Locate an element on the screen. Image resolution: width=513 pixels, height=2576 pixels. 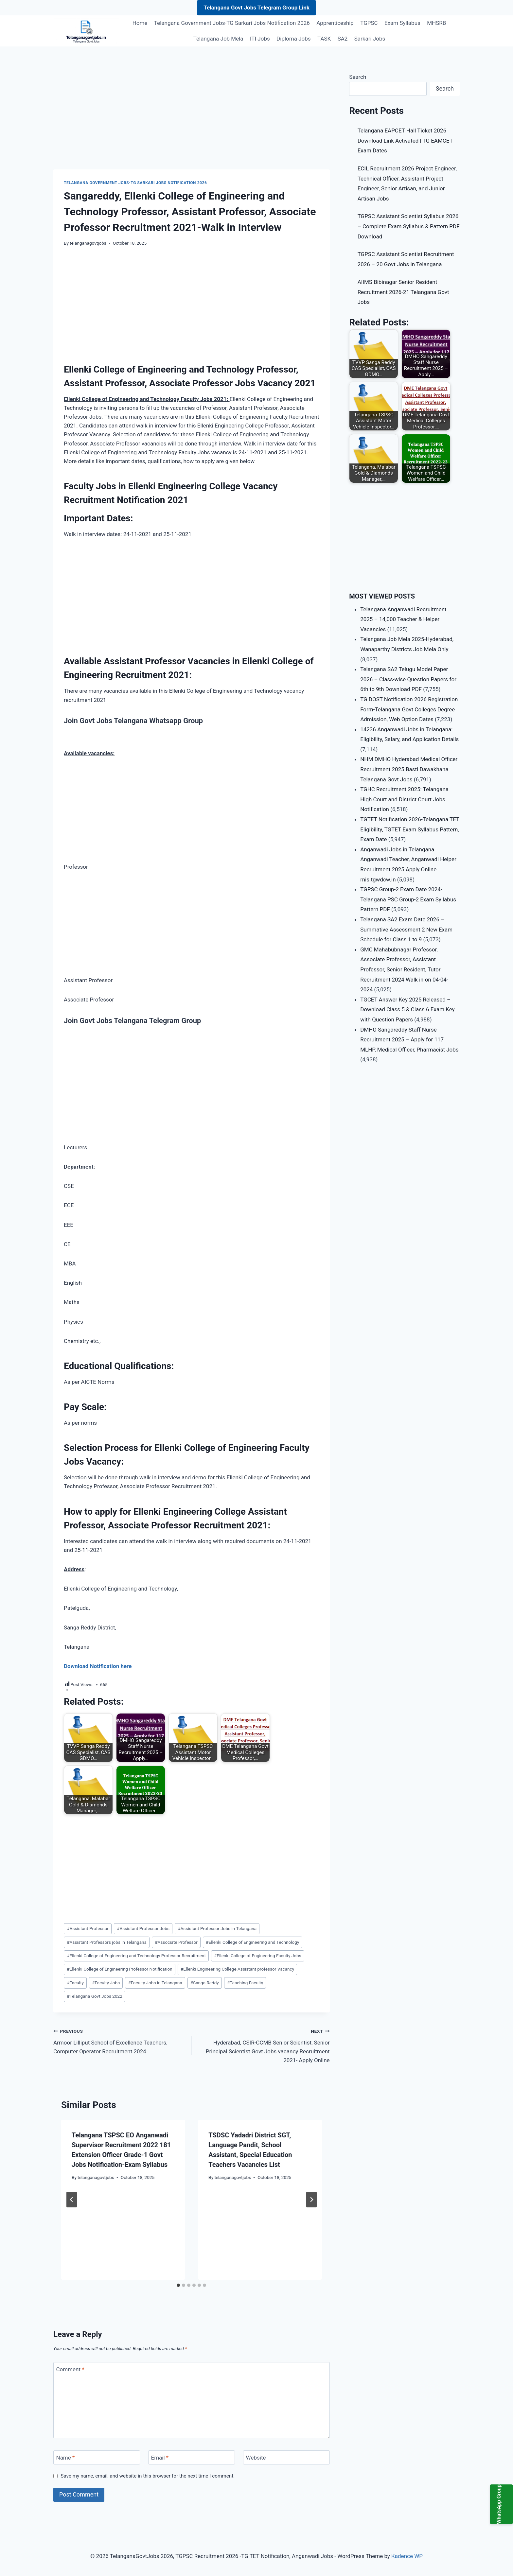
Kadence WP is located at coordinates (407, 2556).